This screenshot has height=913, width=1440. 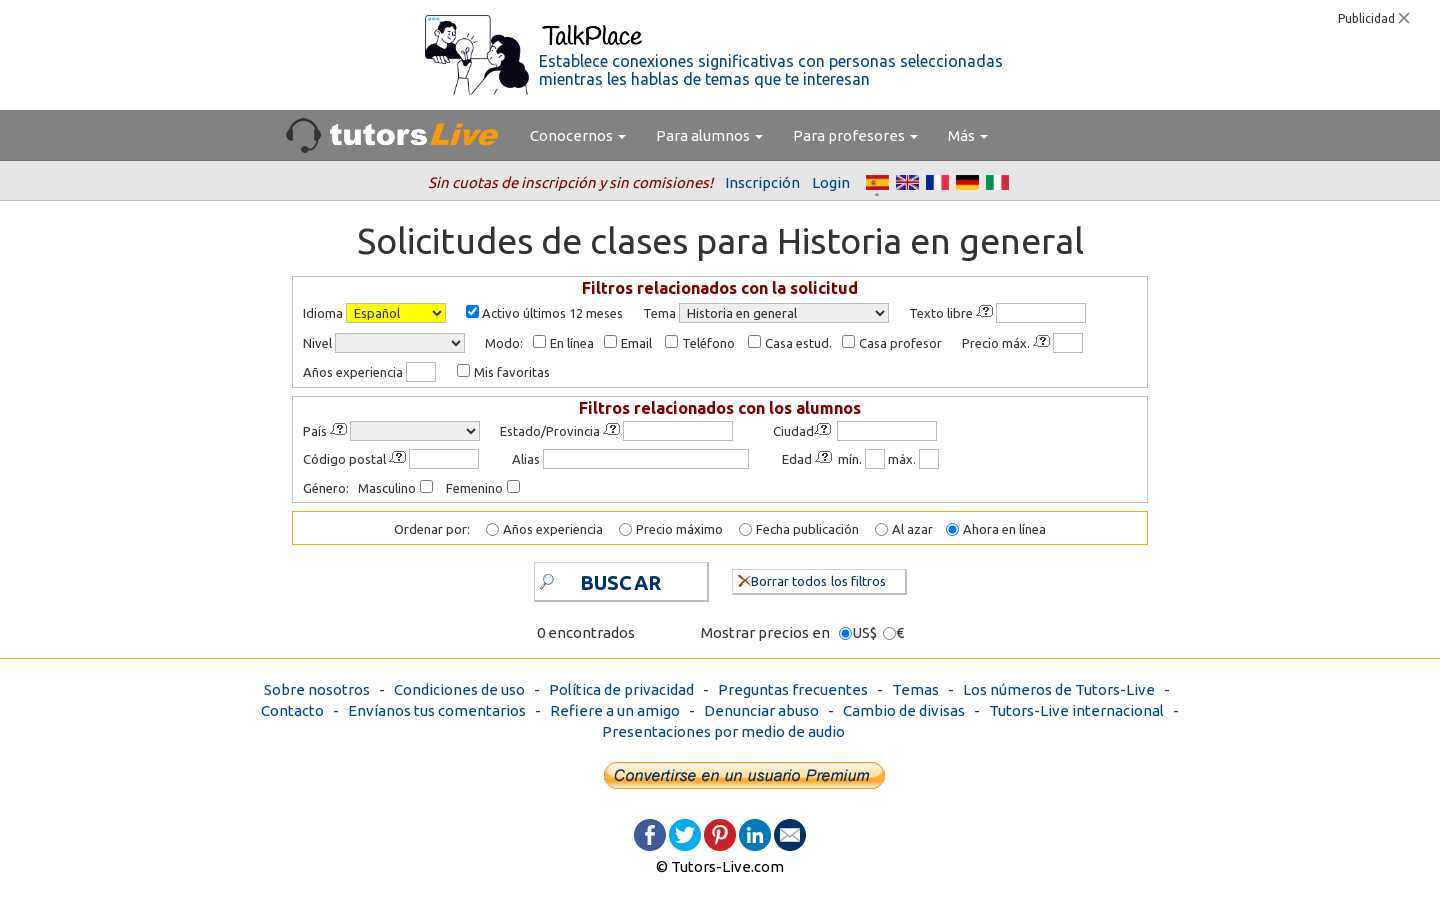 I want to click on Login, so click(x=831, y=182).